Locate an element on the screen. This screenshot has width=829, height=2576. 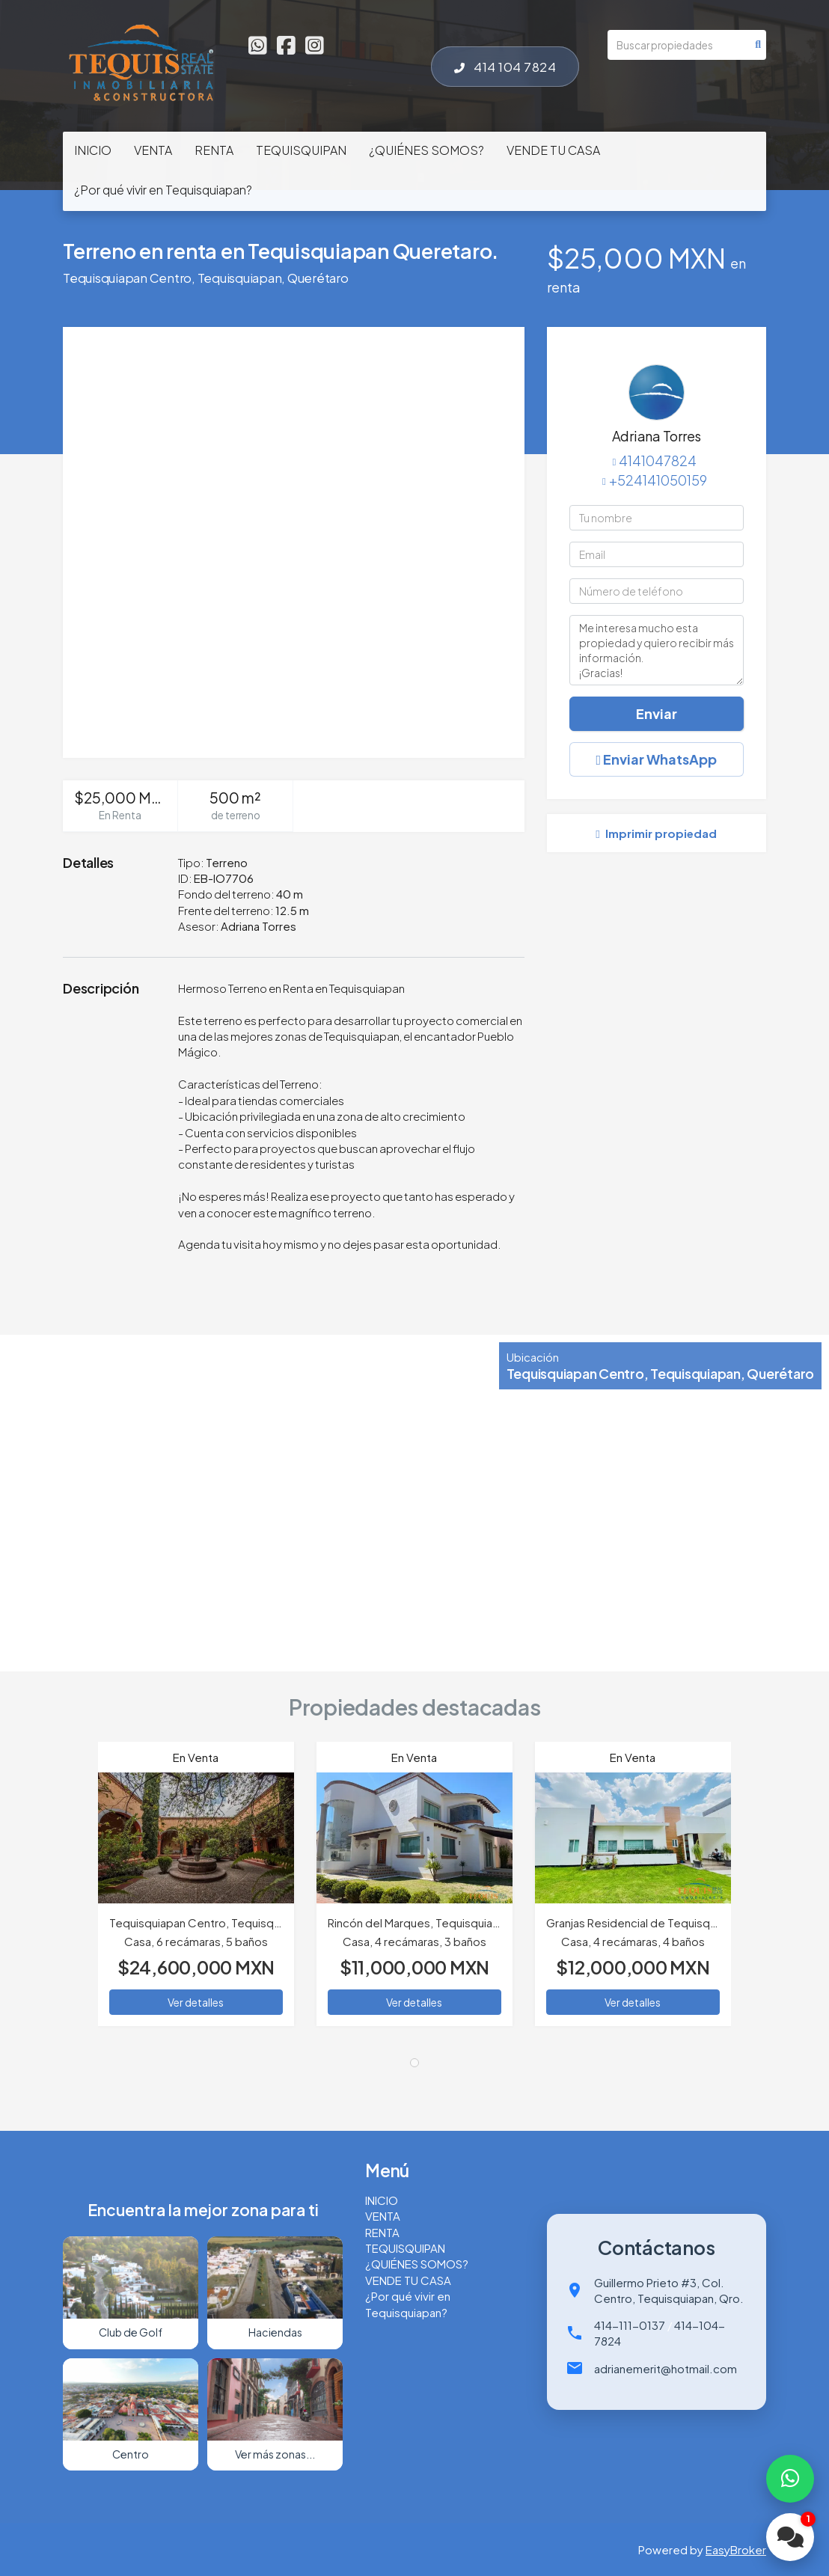
INICIO is located at coordinates (92, 150).